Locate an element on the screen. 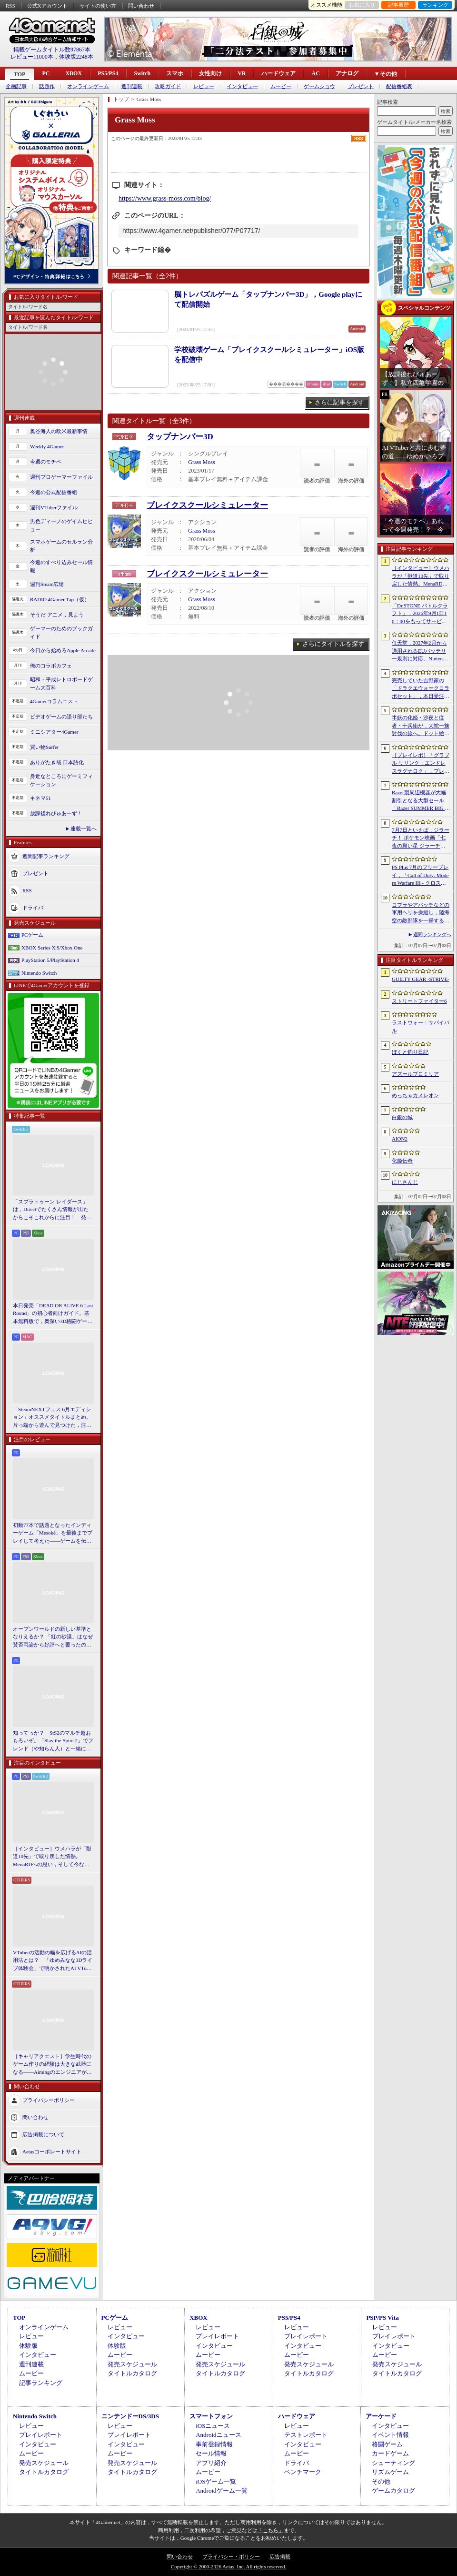 This screenshot has width=457, height=2576. さらにタイトルを探す is located at coordinates (333, 643).